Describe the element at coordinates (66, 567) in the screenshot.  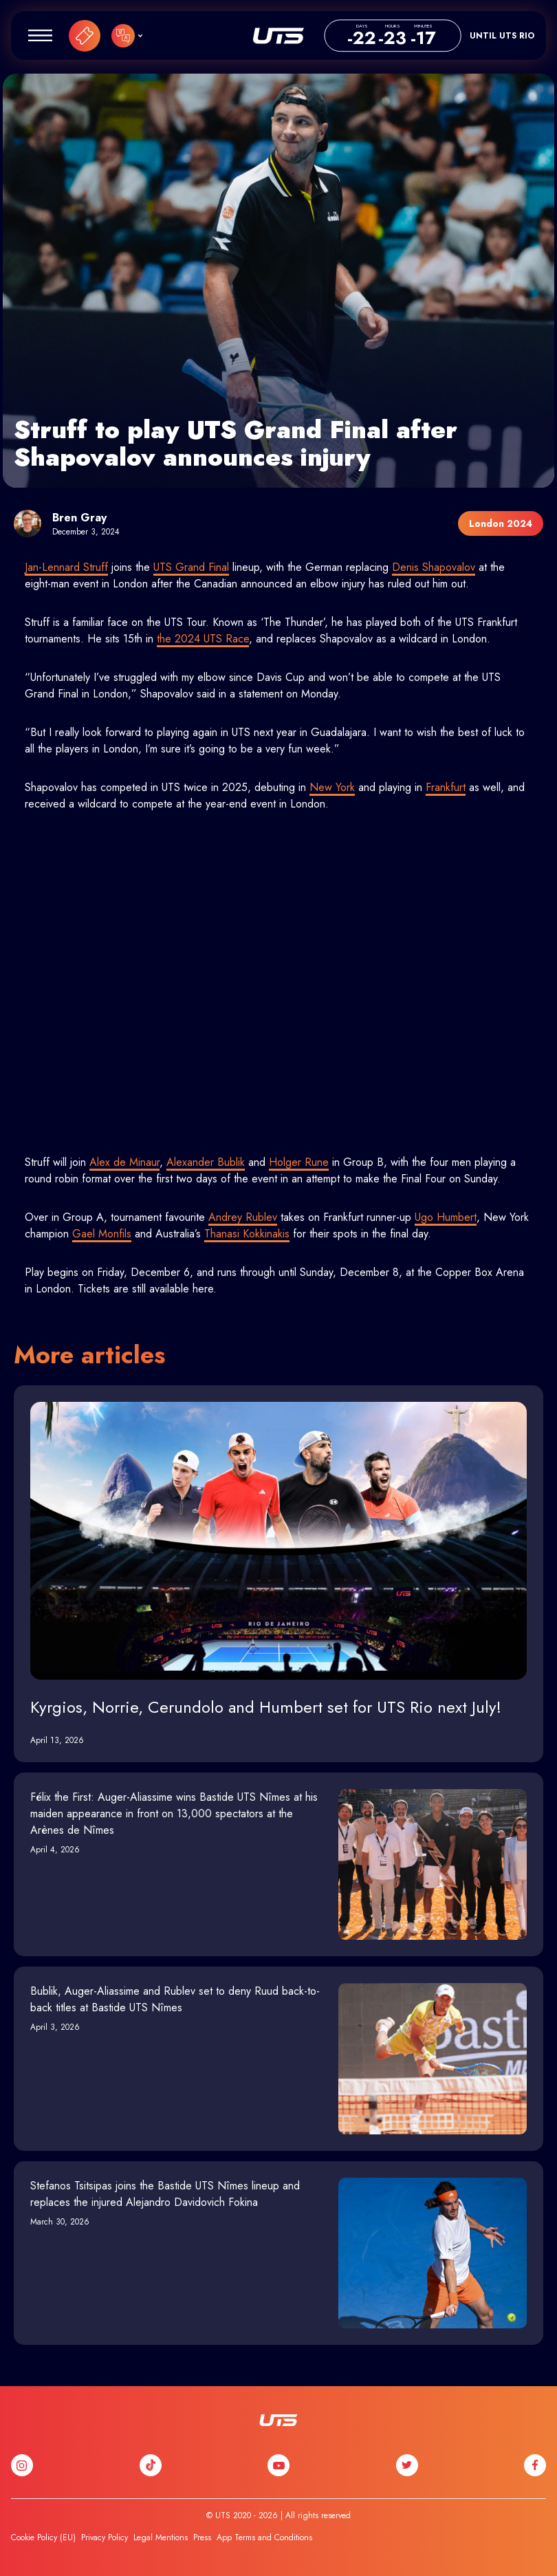
I see `Jan-Lennard Struff` at that location.